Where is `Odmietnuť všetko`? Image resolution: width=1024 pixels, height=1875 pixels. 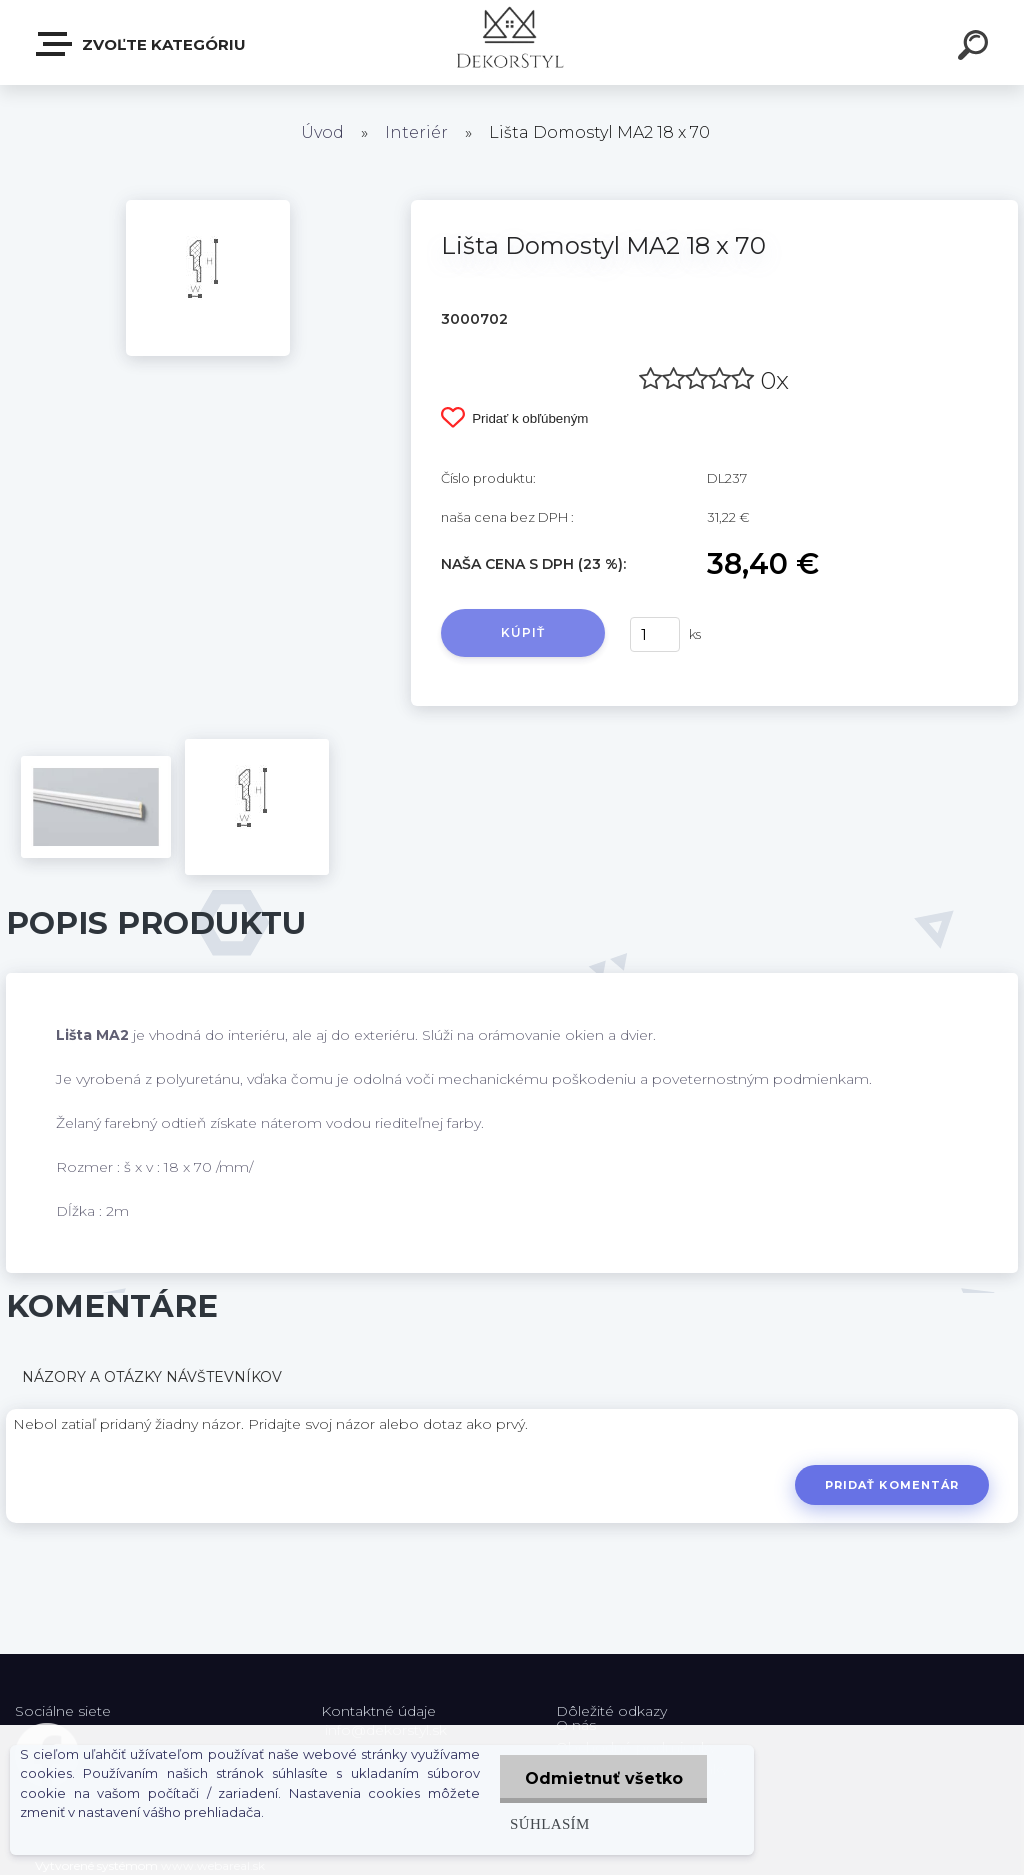
Odmietnuť všetko is located at coordinates (603, 1778).